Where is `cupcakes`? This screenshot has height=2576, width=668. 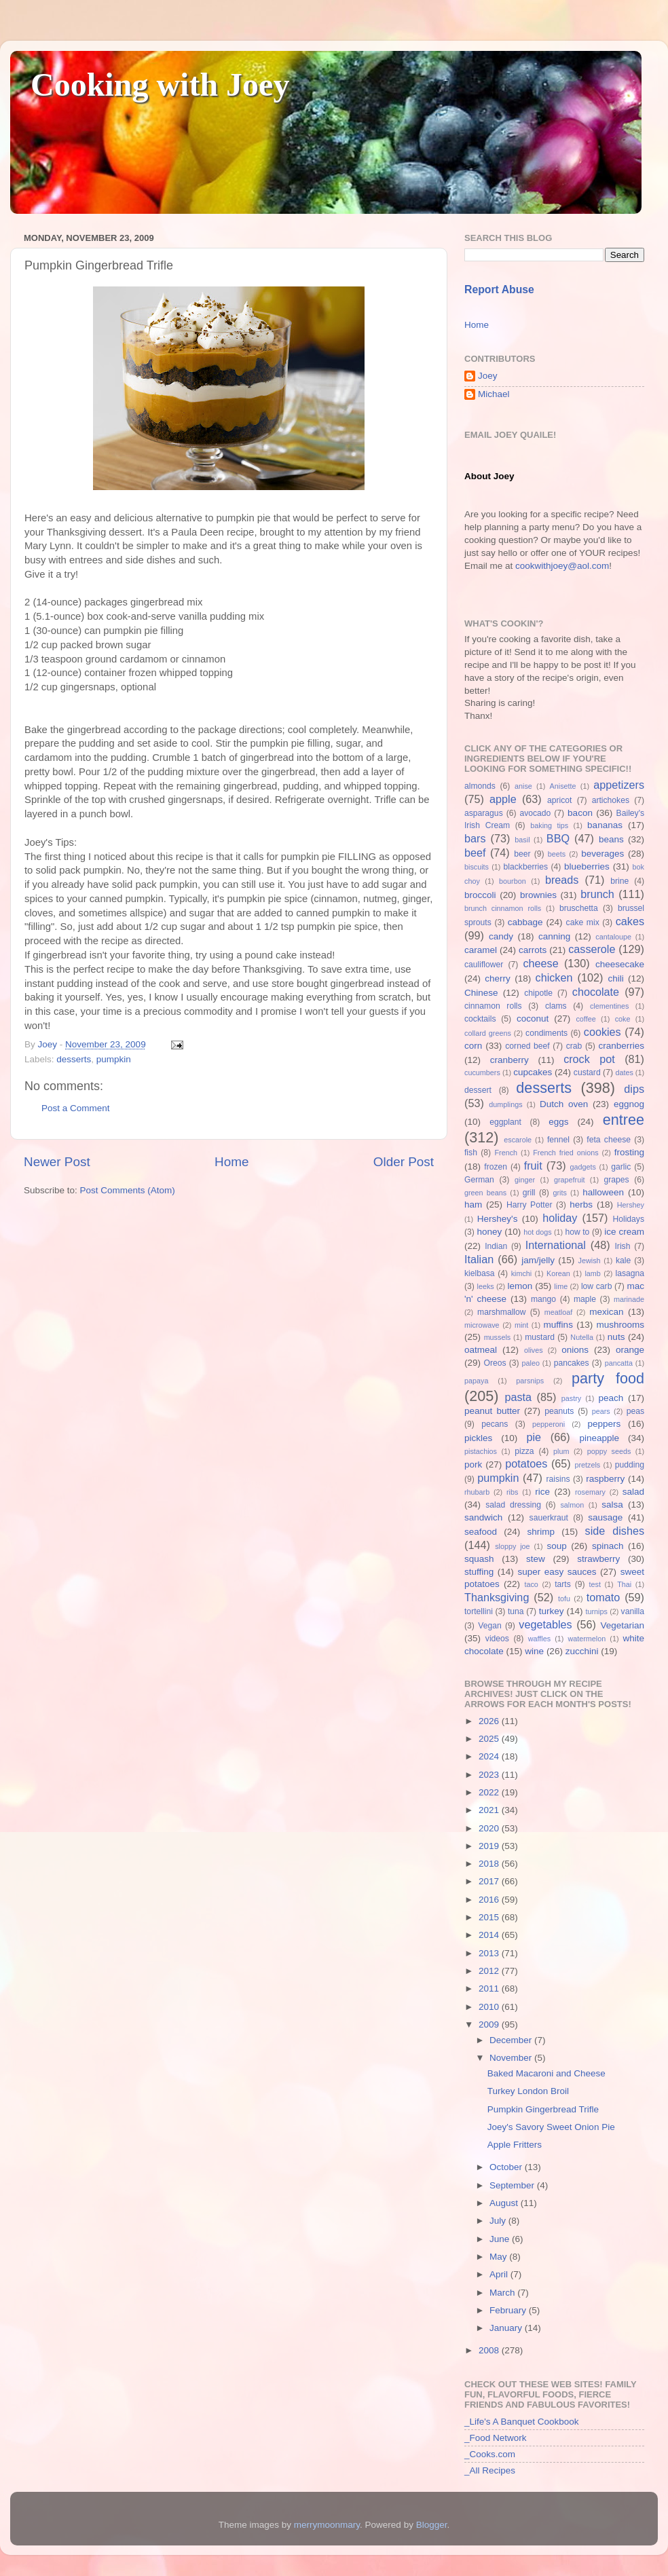
cupcakes is located at coordinates (532, 1072).